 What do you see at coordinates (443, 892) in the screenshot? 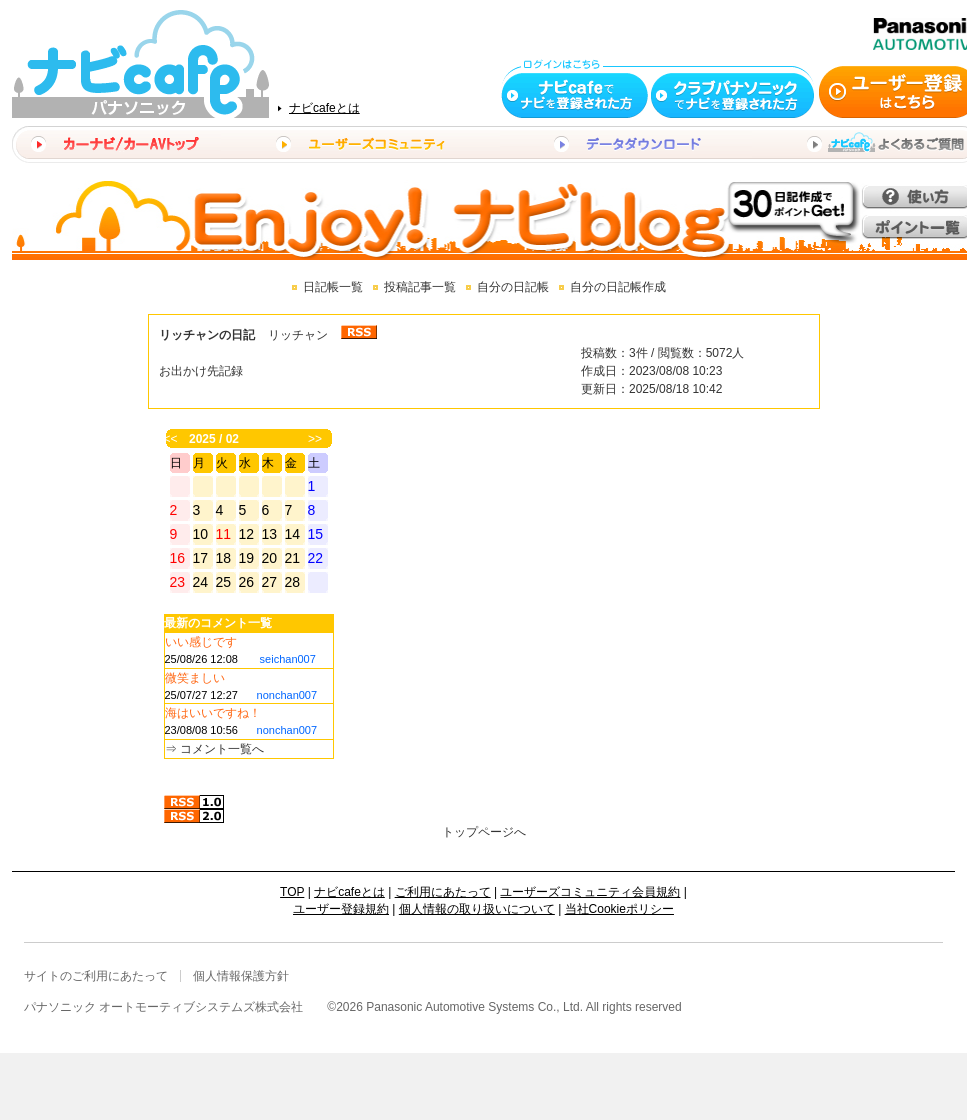
I see `ご利用にあたって` at bounding box center [443, 892].